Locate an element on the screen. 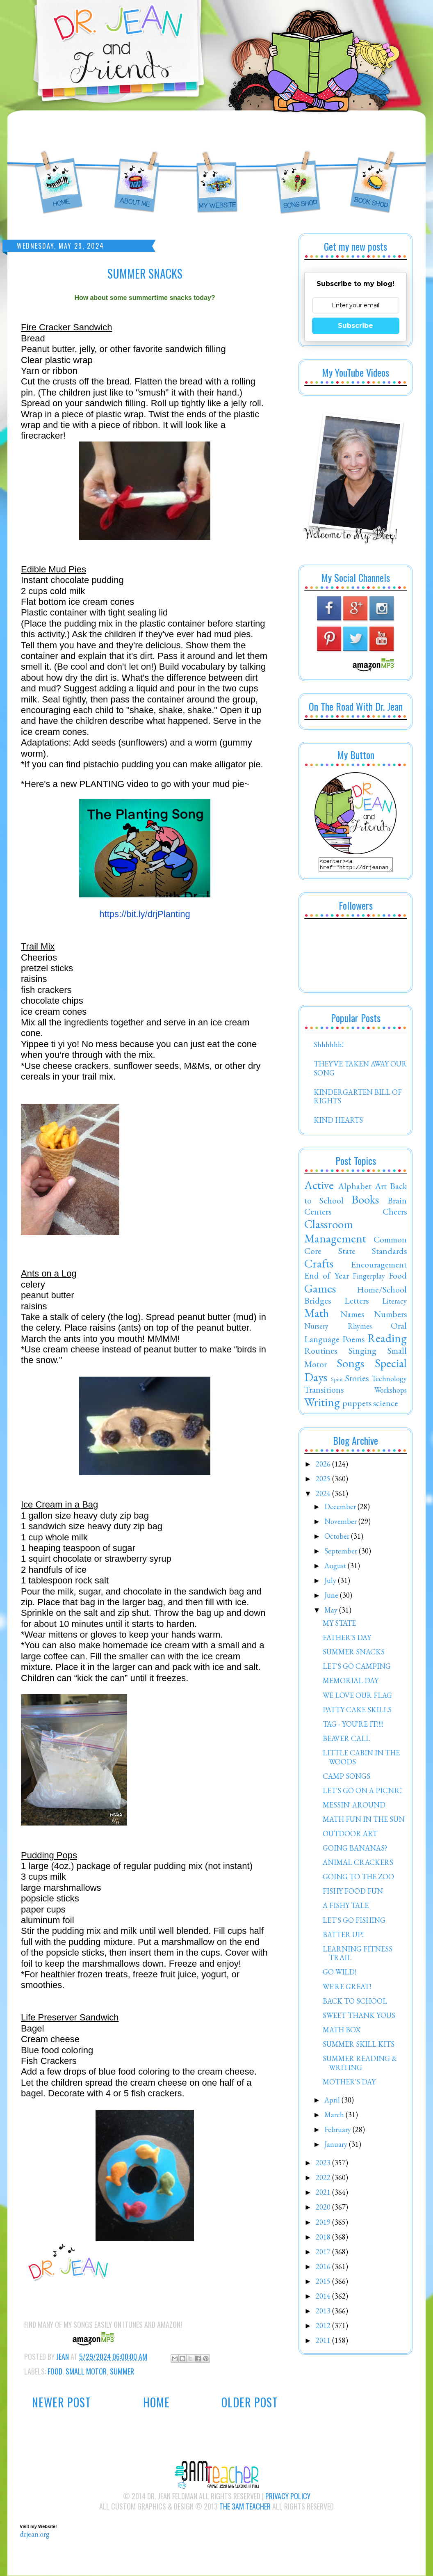 Image resolution: width=433 pixels, height=2576 pixels. science is located at coordinates (385, 1405).